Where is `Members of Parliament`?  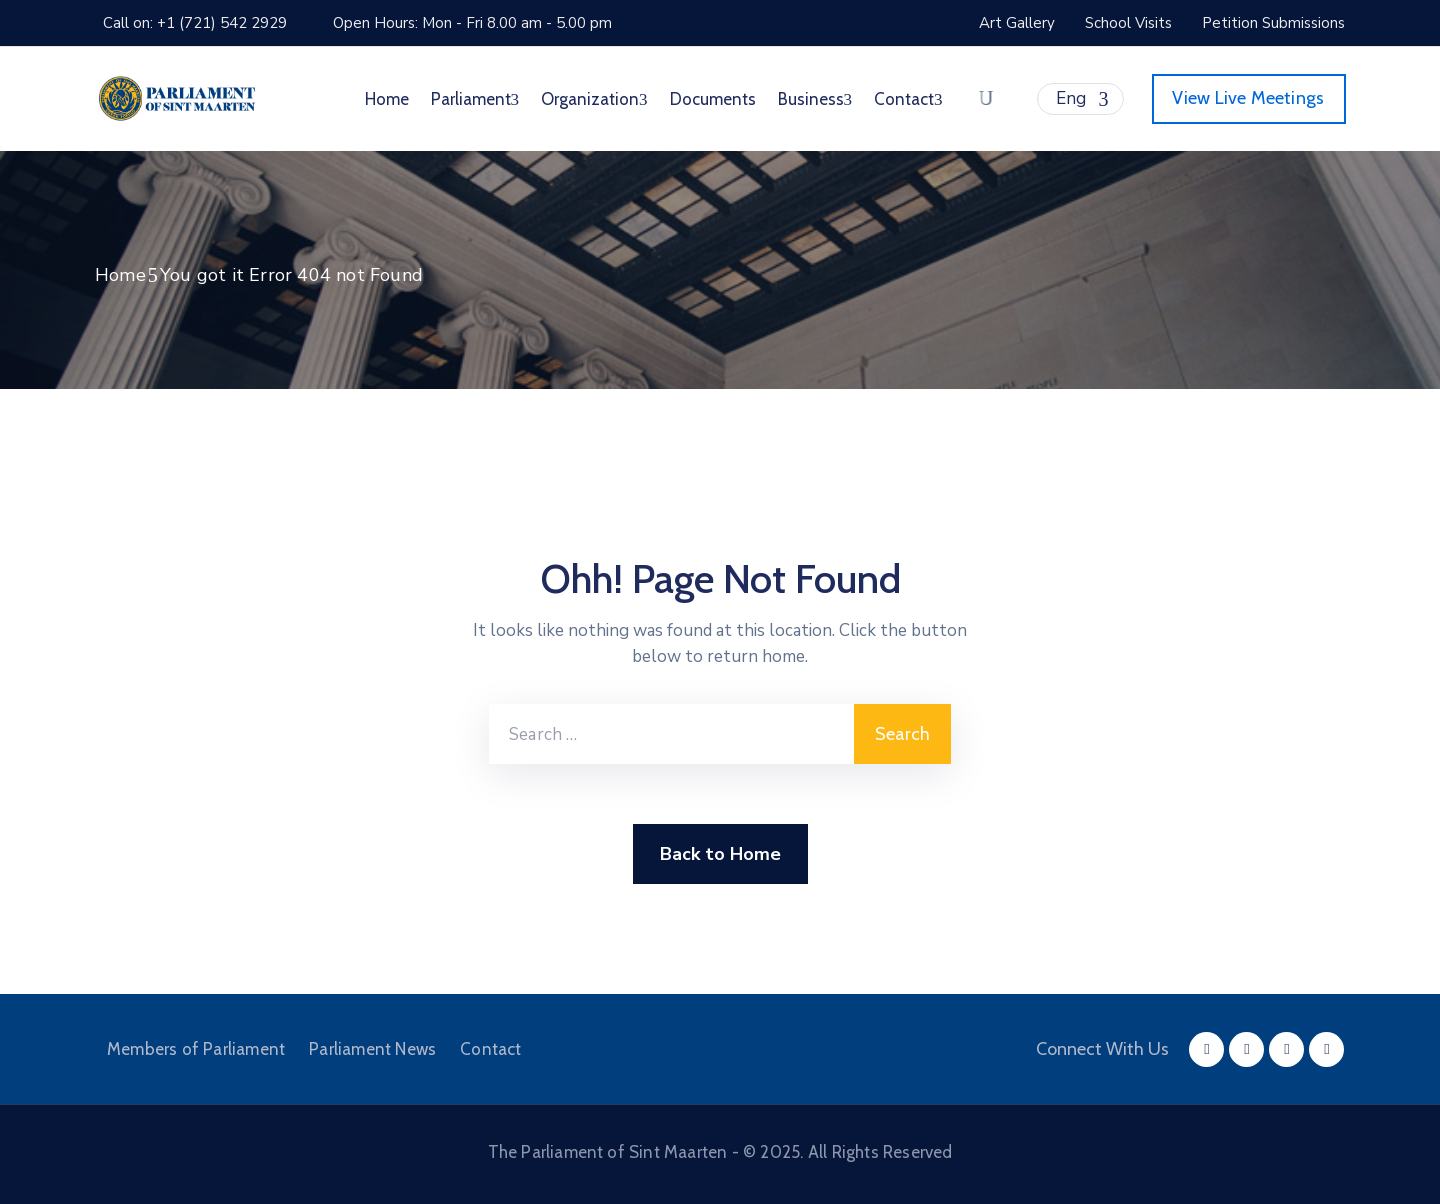
Members of Parliament is located at coordinates (196, 1049).